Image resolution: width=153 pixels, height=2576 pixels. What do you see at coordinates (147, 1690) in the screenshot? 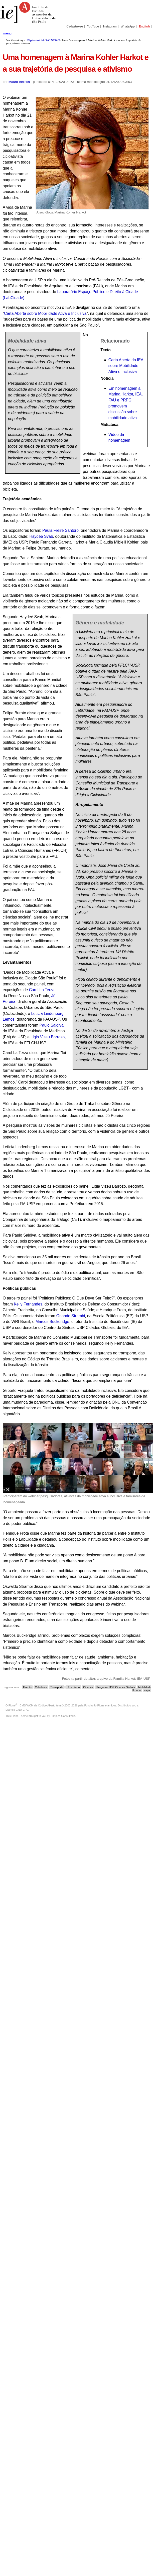
I see `capa` at bounding box center [147, 1690].